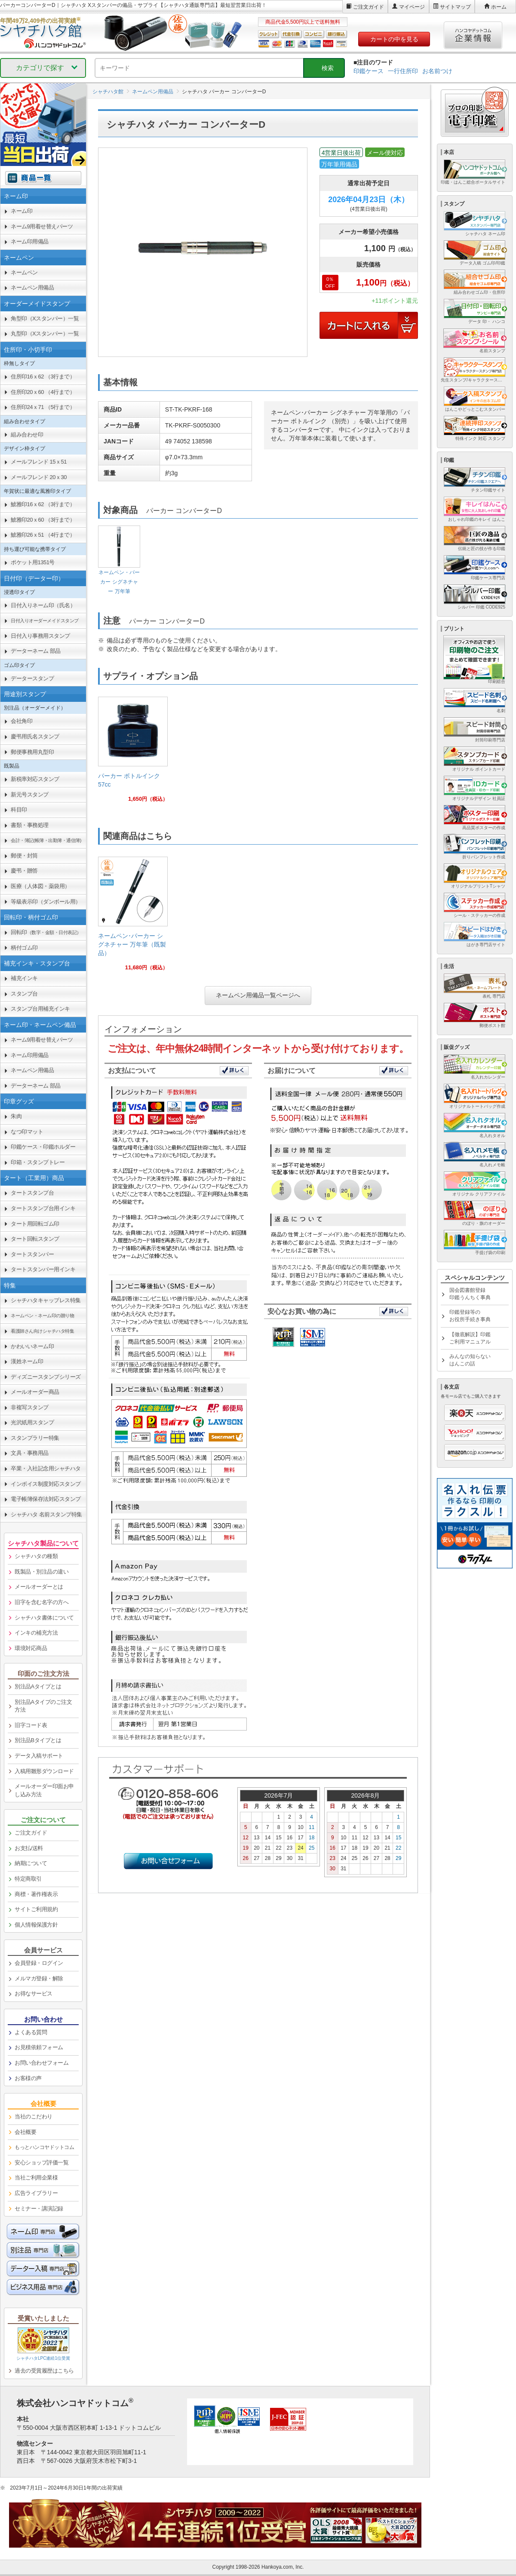 This screenshot has height=2576, width=516. What do you see at coordinates (44, 1771) in the screenshot?
I see `入稿用雛形ダウンロード [link]` at bounding box center [44, 1771].